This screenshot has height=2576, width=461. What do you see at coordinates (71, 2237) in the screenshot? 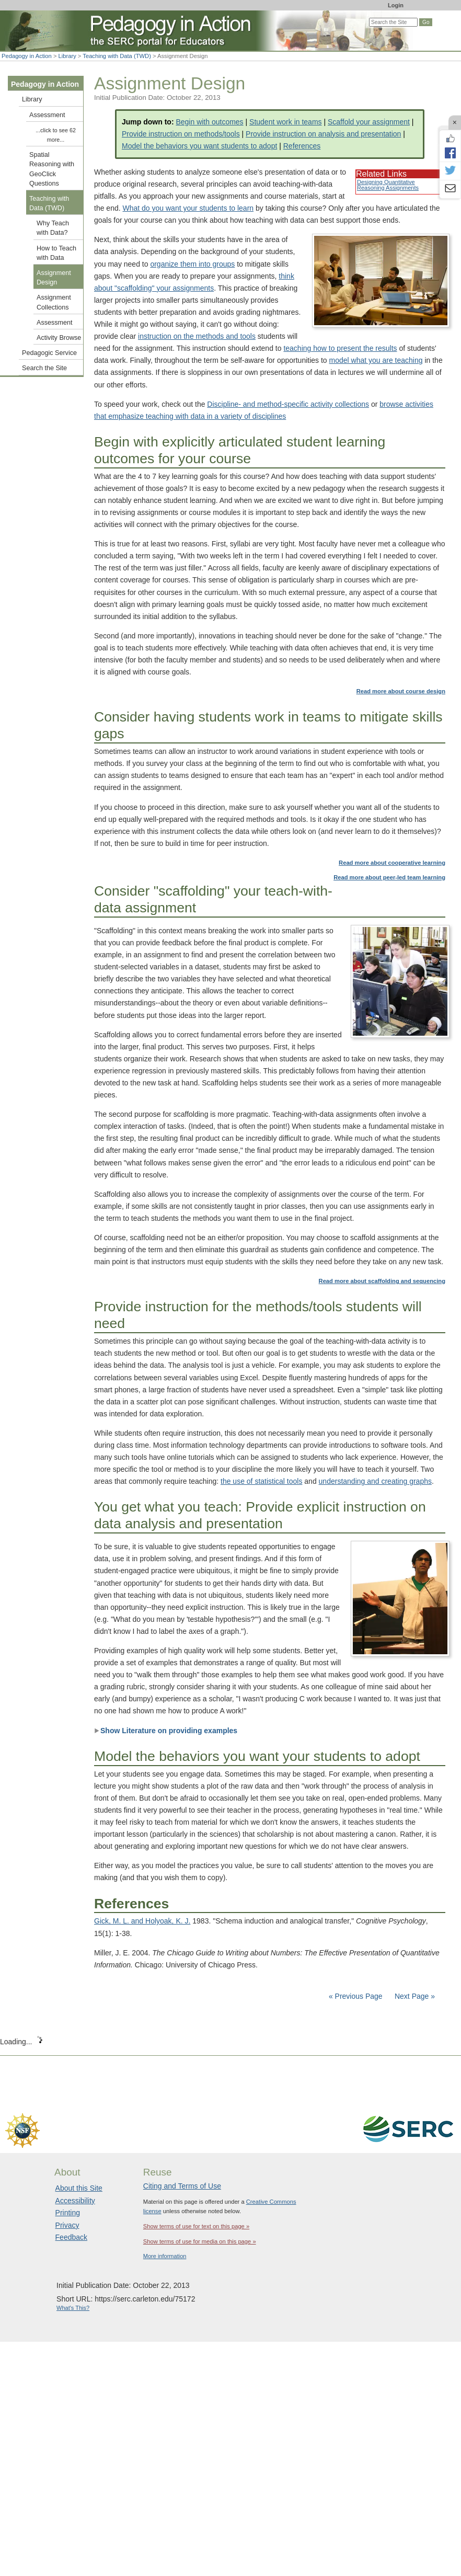
I see `Feedback` at bounding box center [71, 2237].